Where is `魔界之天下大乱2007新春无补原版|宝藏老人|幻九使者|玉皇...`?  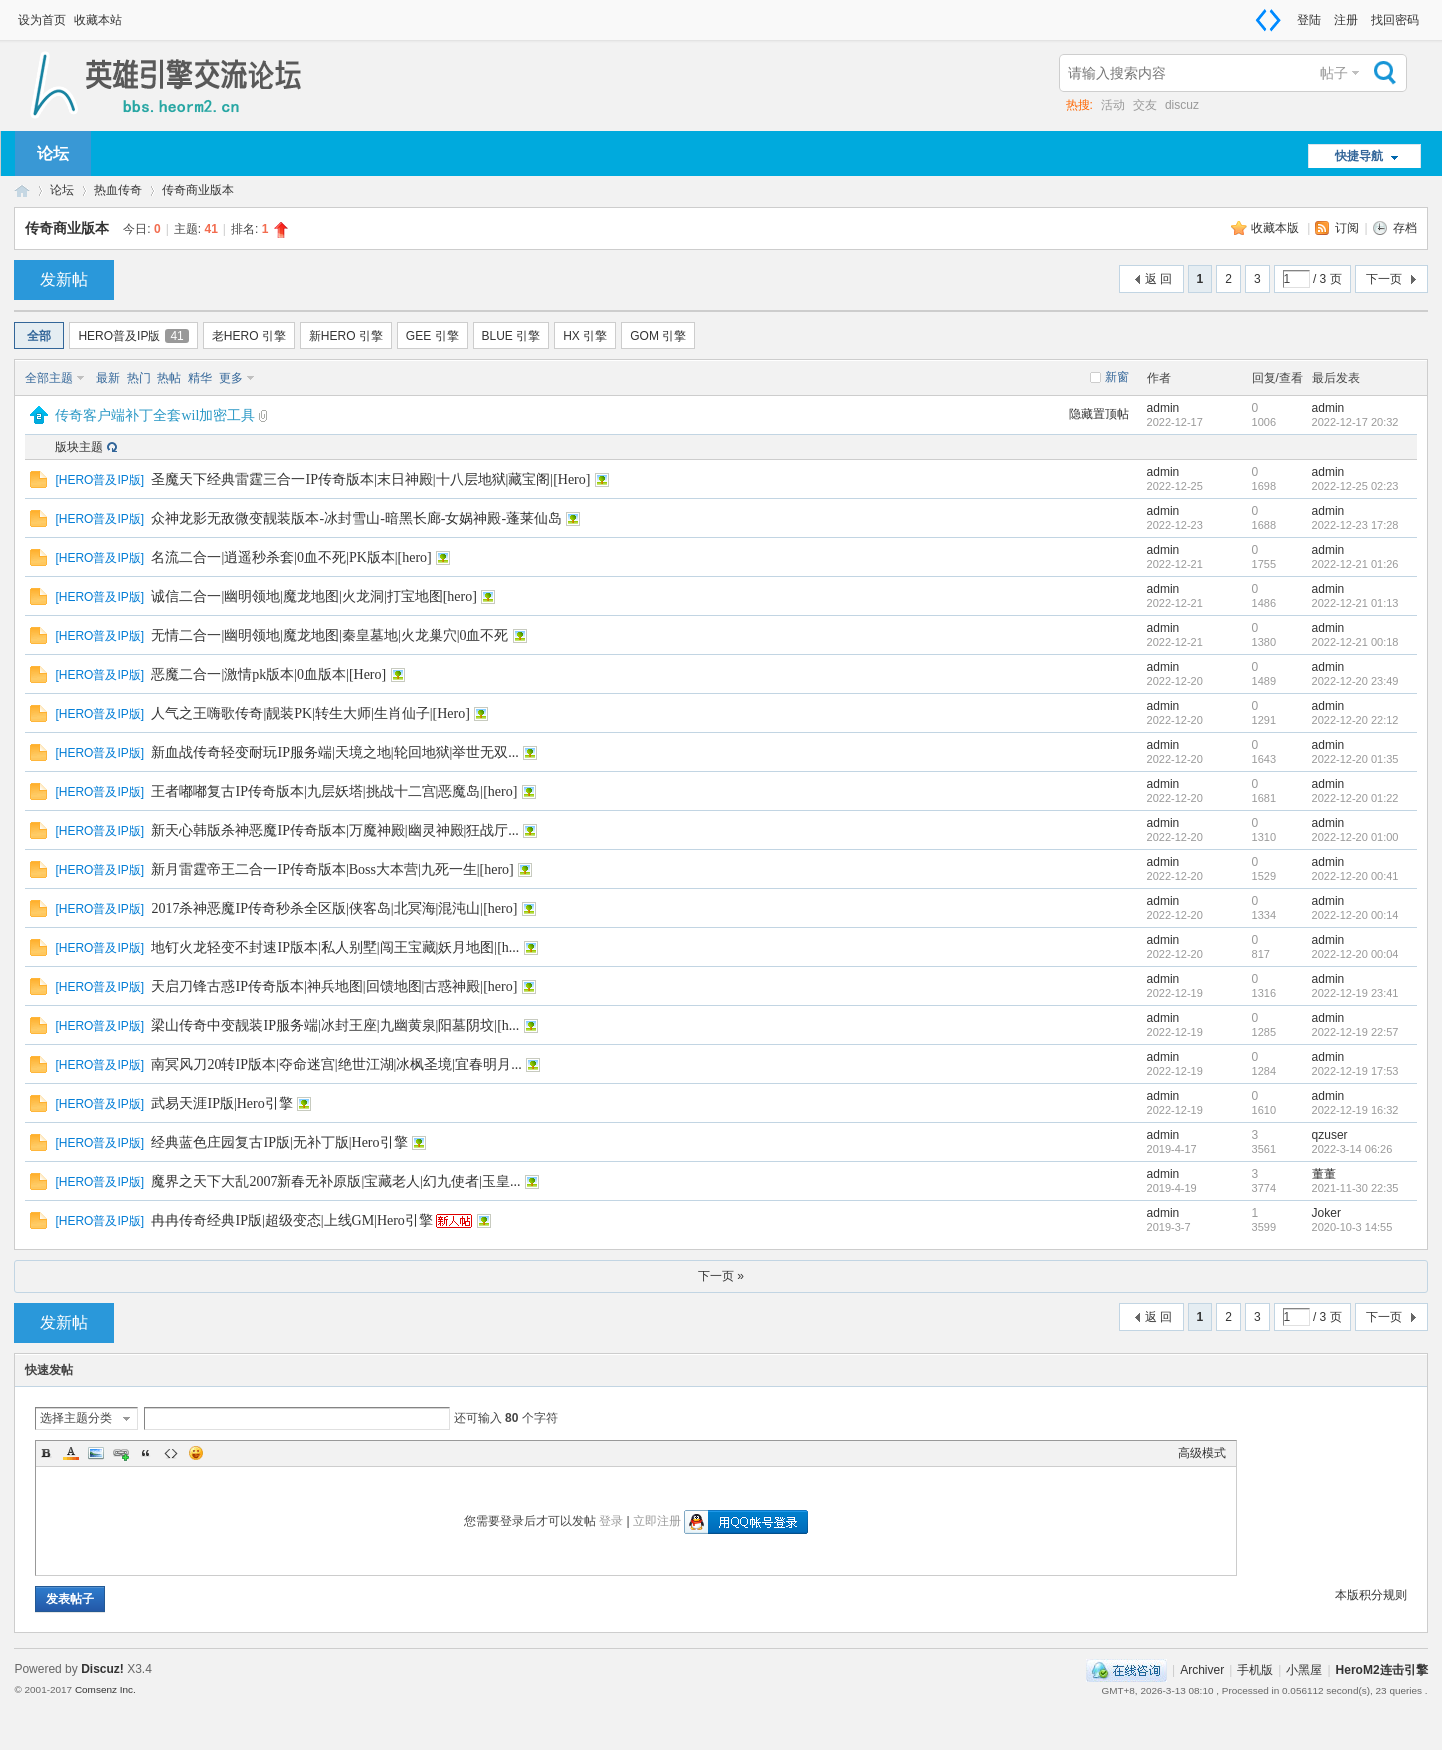
魔界之天下大乱2007新春无补原版|宝藏老人|幻九使者|玉皇... is located at coordinates (335, 1181).